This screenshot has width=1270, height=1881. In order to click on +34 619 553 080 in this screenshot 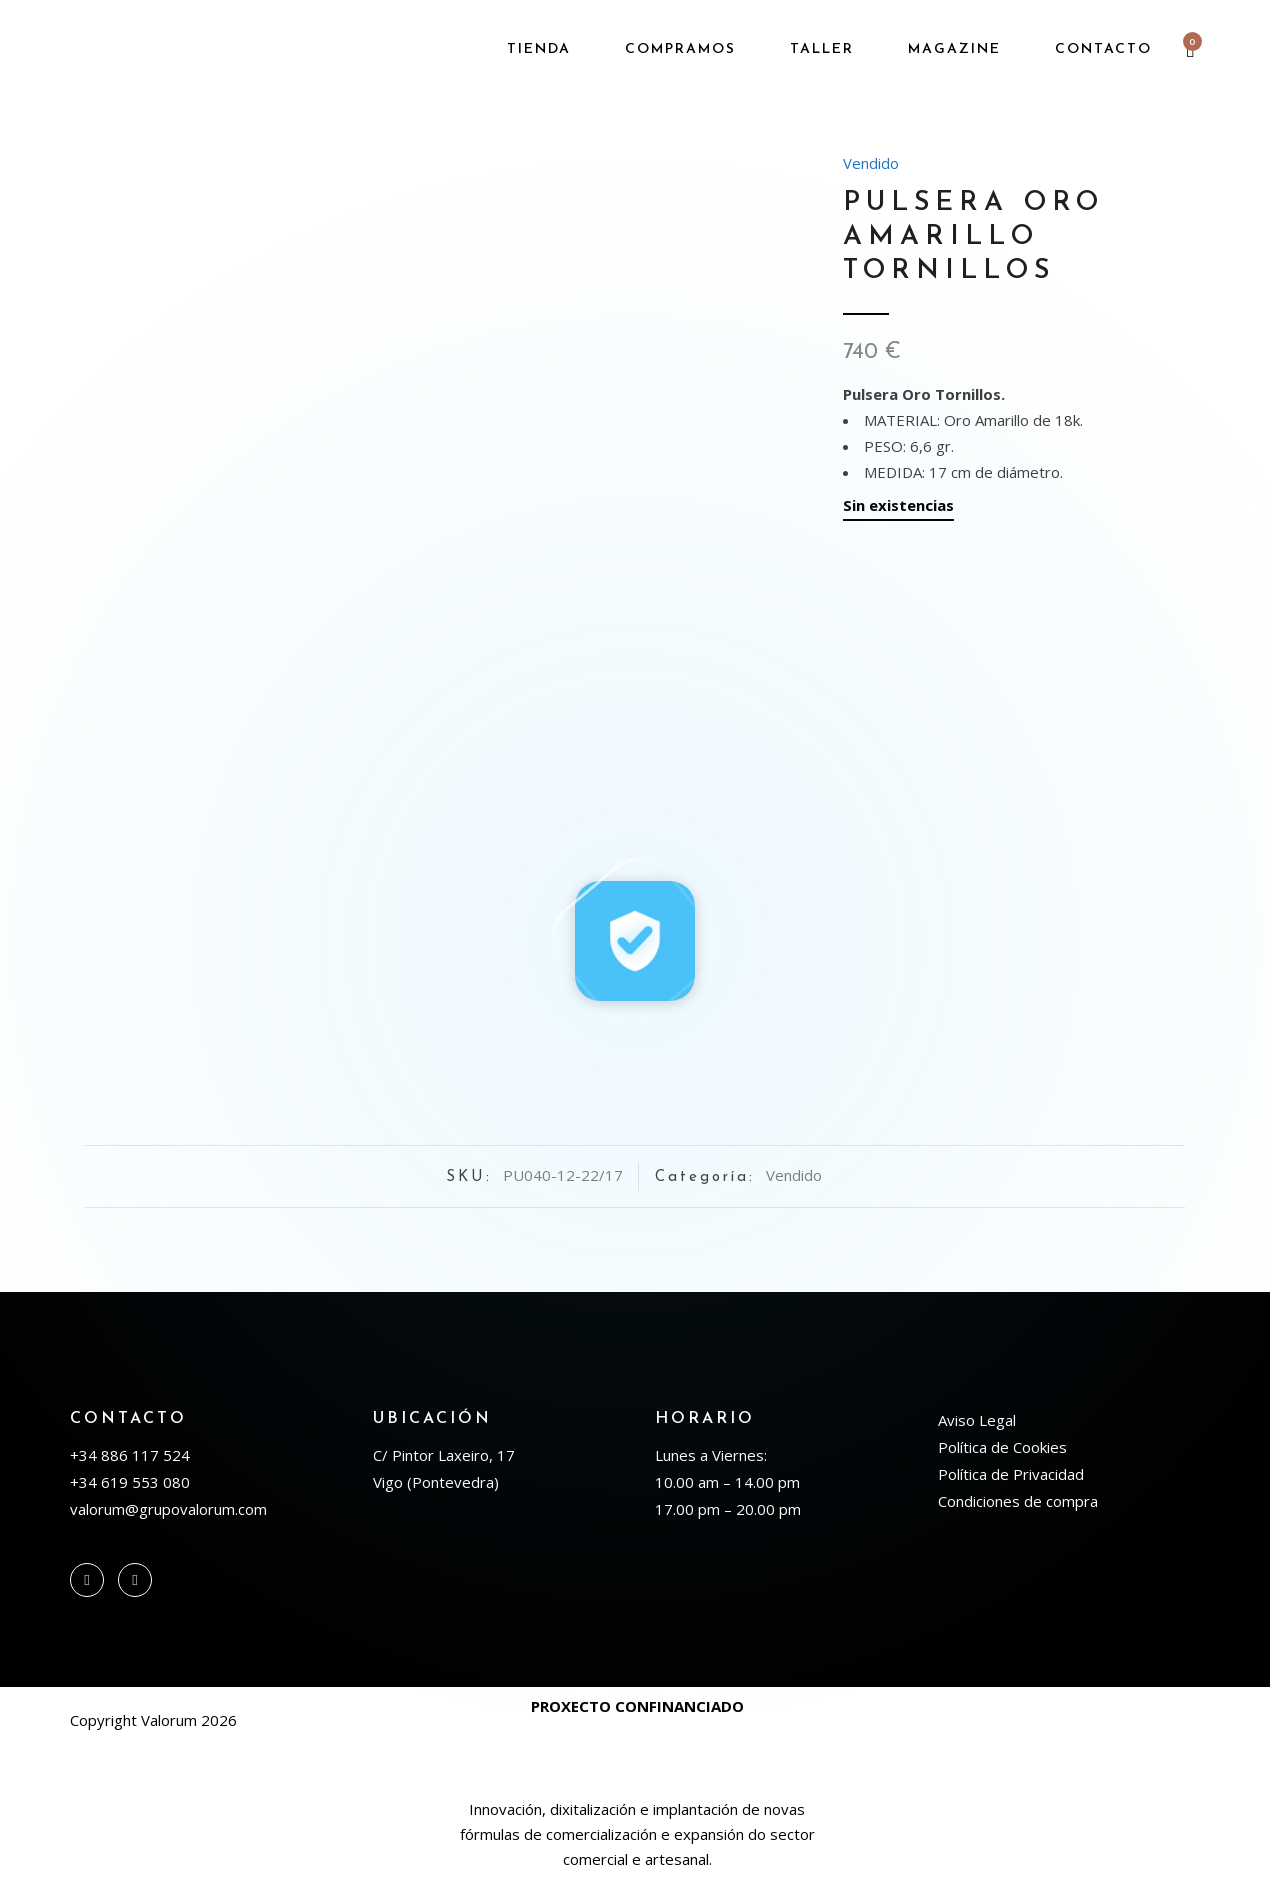, I will do `click(130, 1482)`.